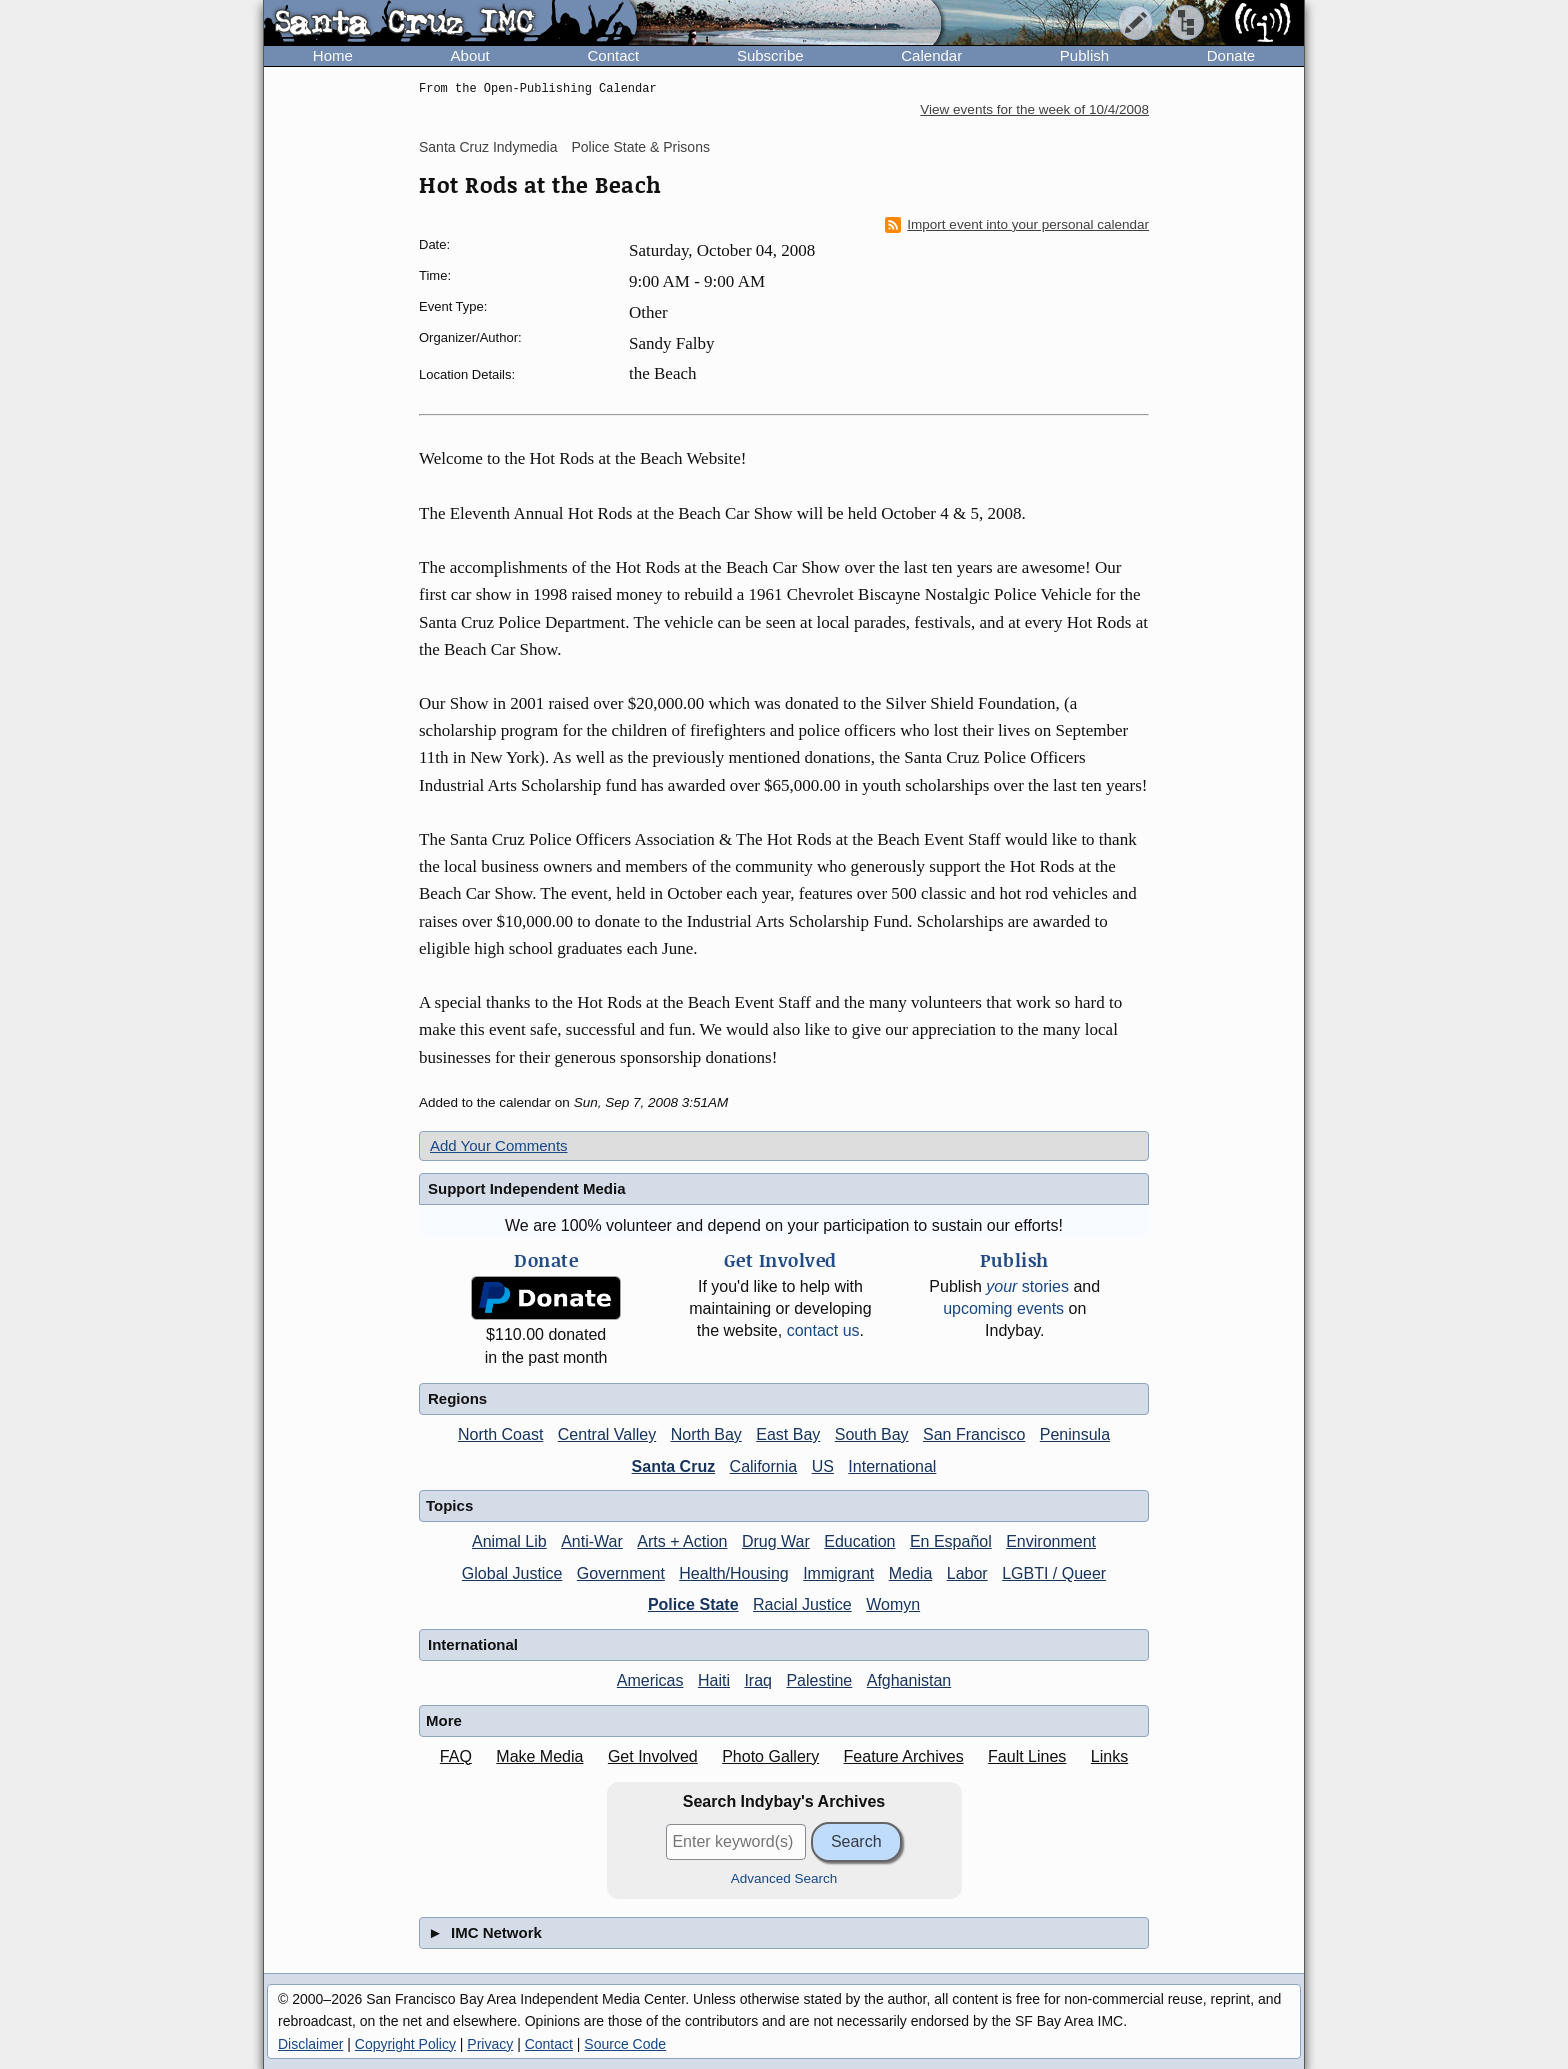  What do you see at coordinates (499, 1145) in the screenshot?
I see `Add Your Comments` at bounding box center [499, 1145].